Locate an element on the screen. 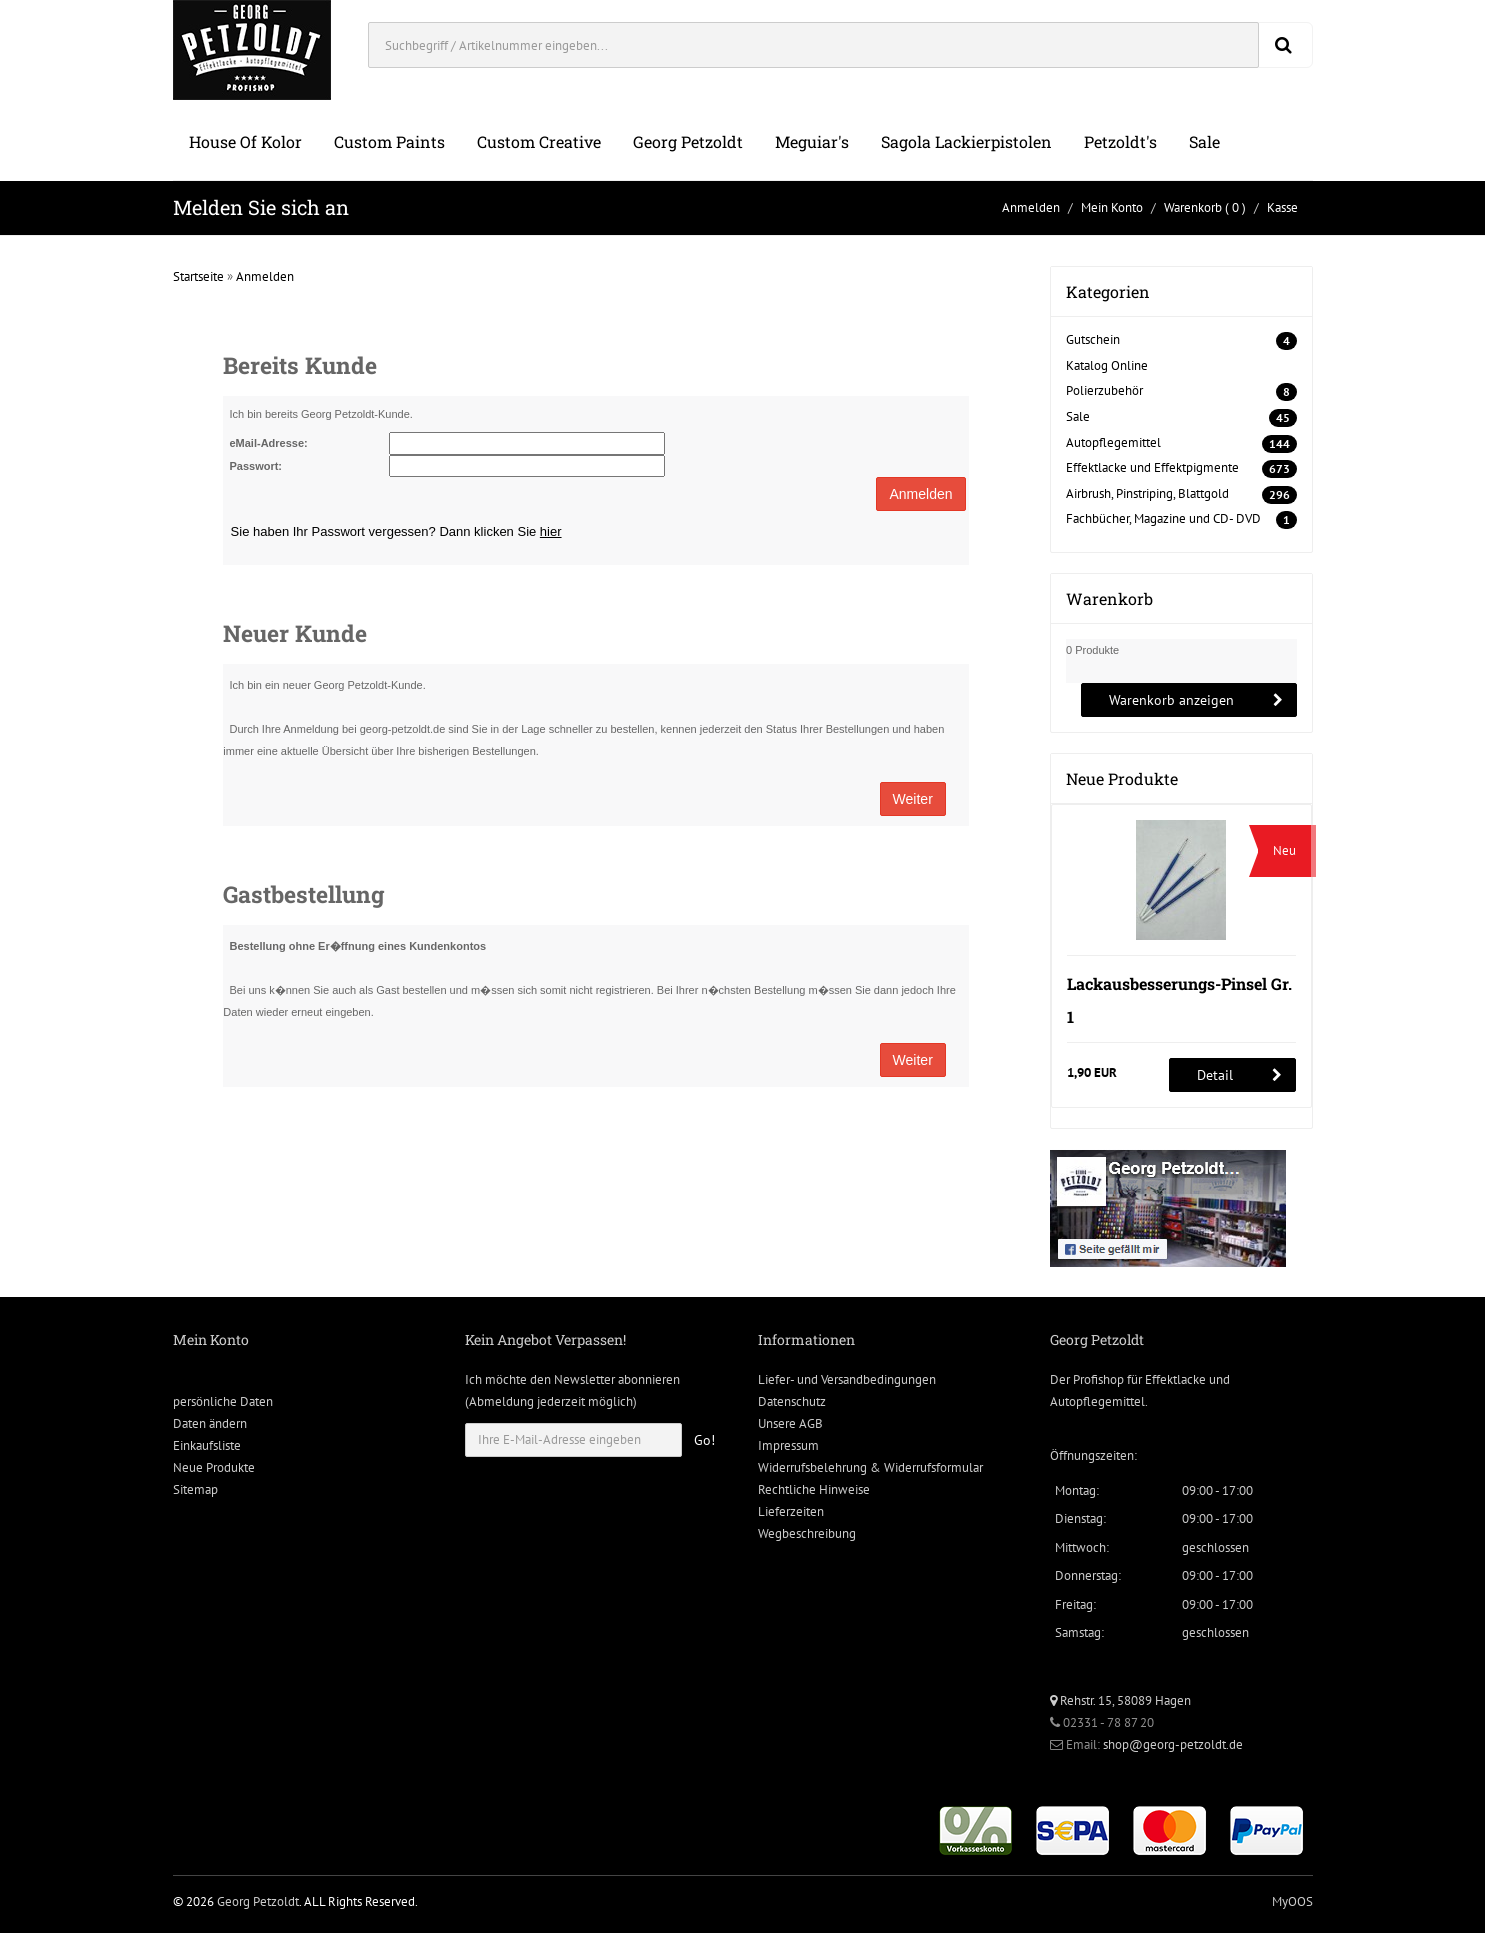 The height and width of the screenshot is (1933, 1485). Anmelden is located at coordinates (1031, 207).